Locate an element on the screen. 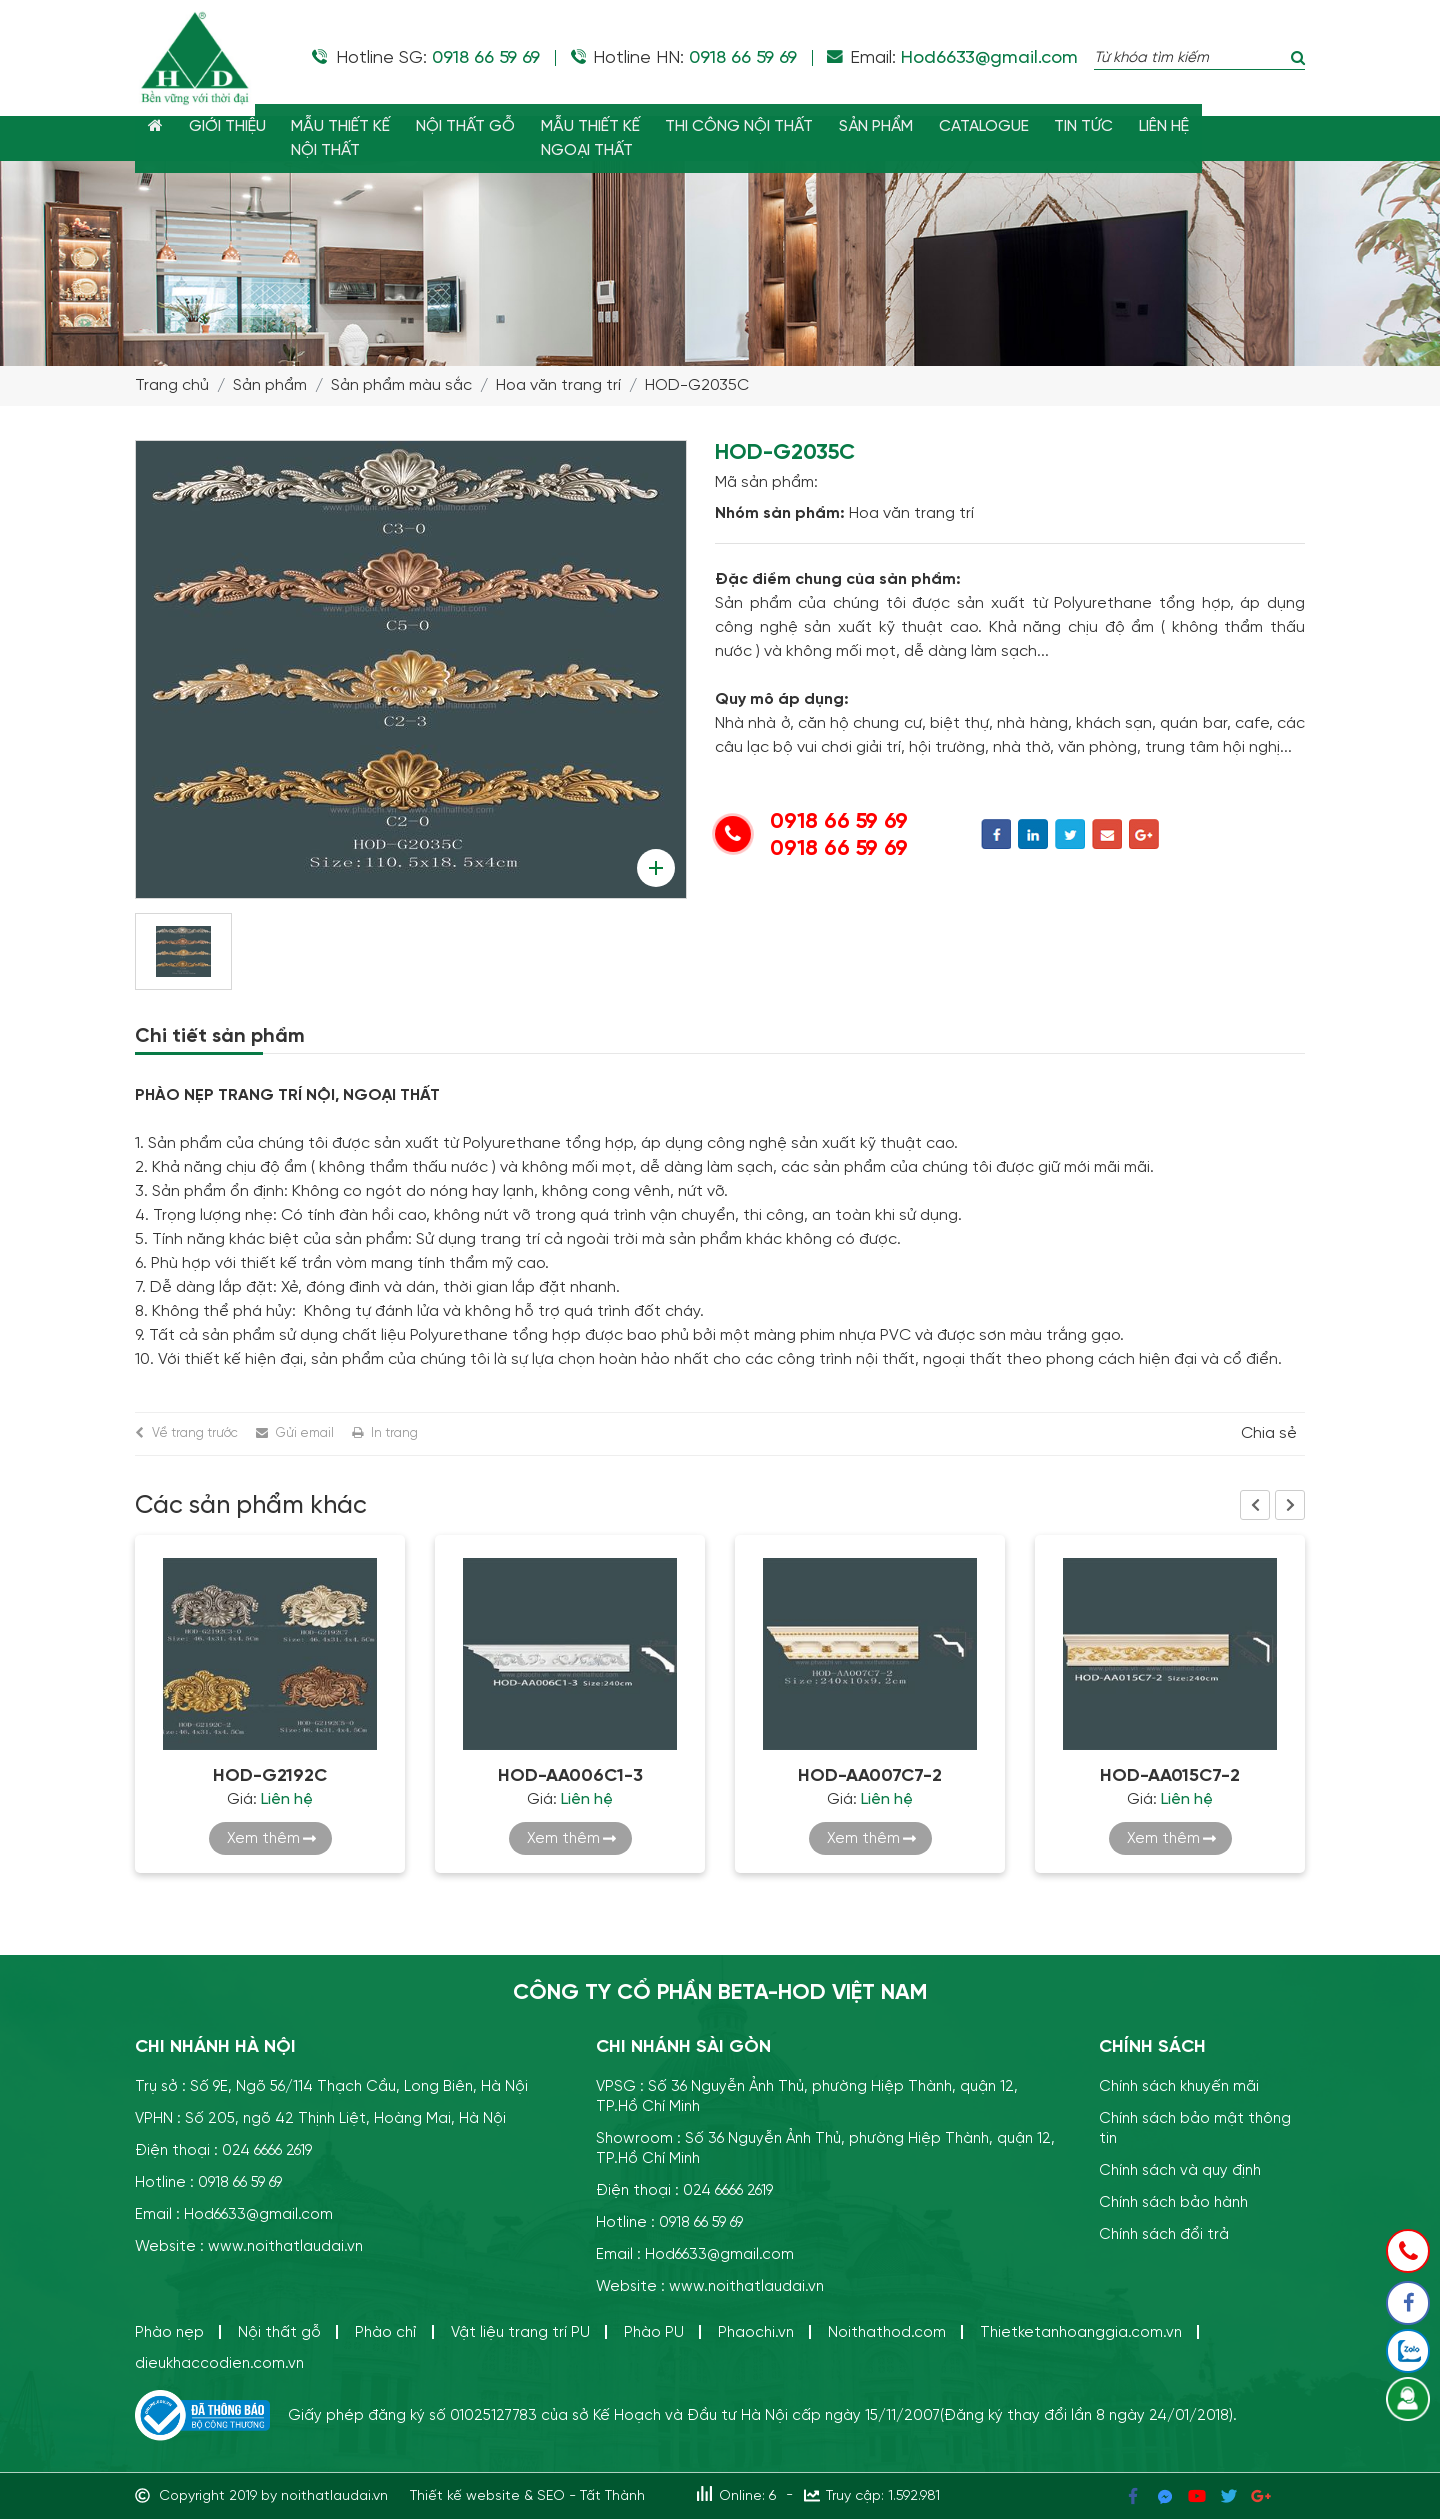 Image resolution: width=1440 pixels, height=2519 pixels. Trang chủ is located at coordinates (172, 386).